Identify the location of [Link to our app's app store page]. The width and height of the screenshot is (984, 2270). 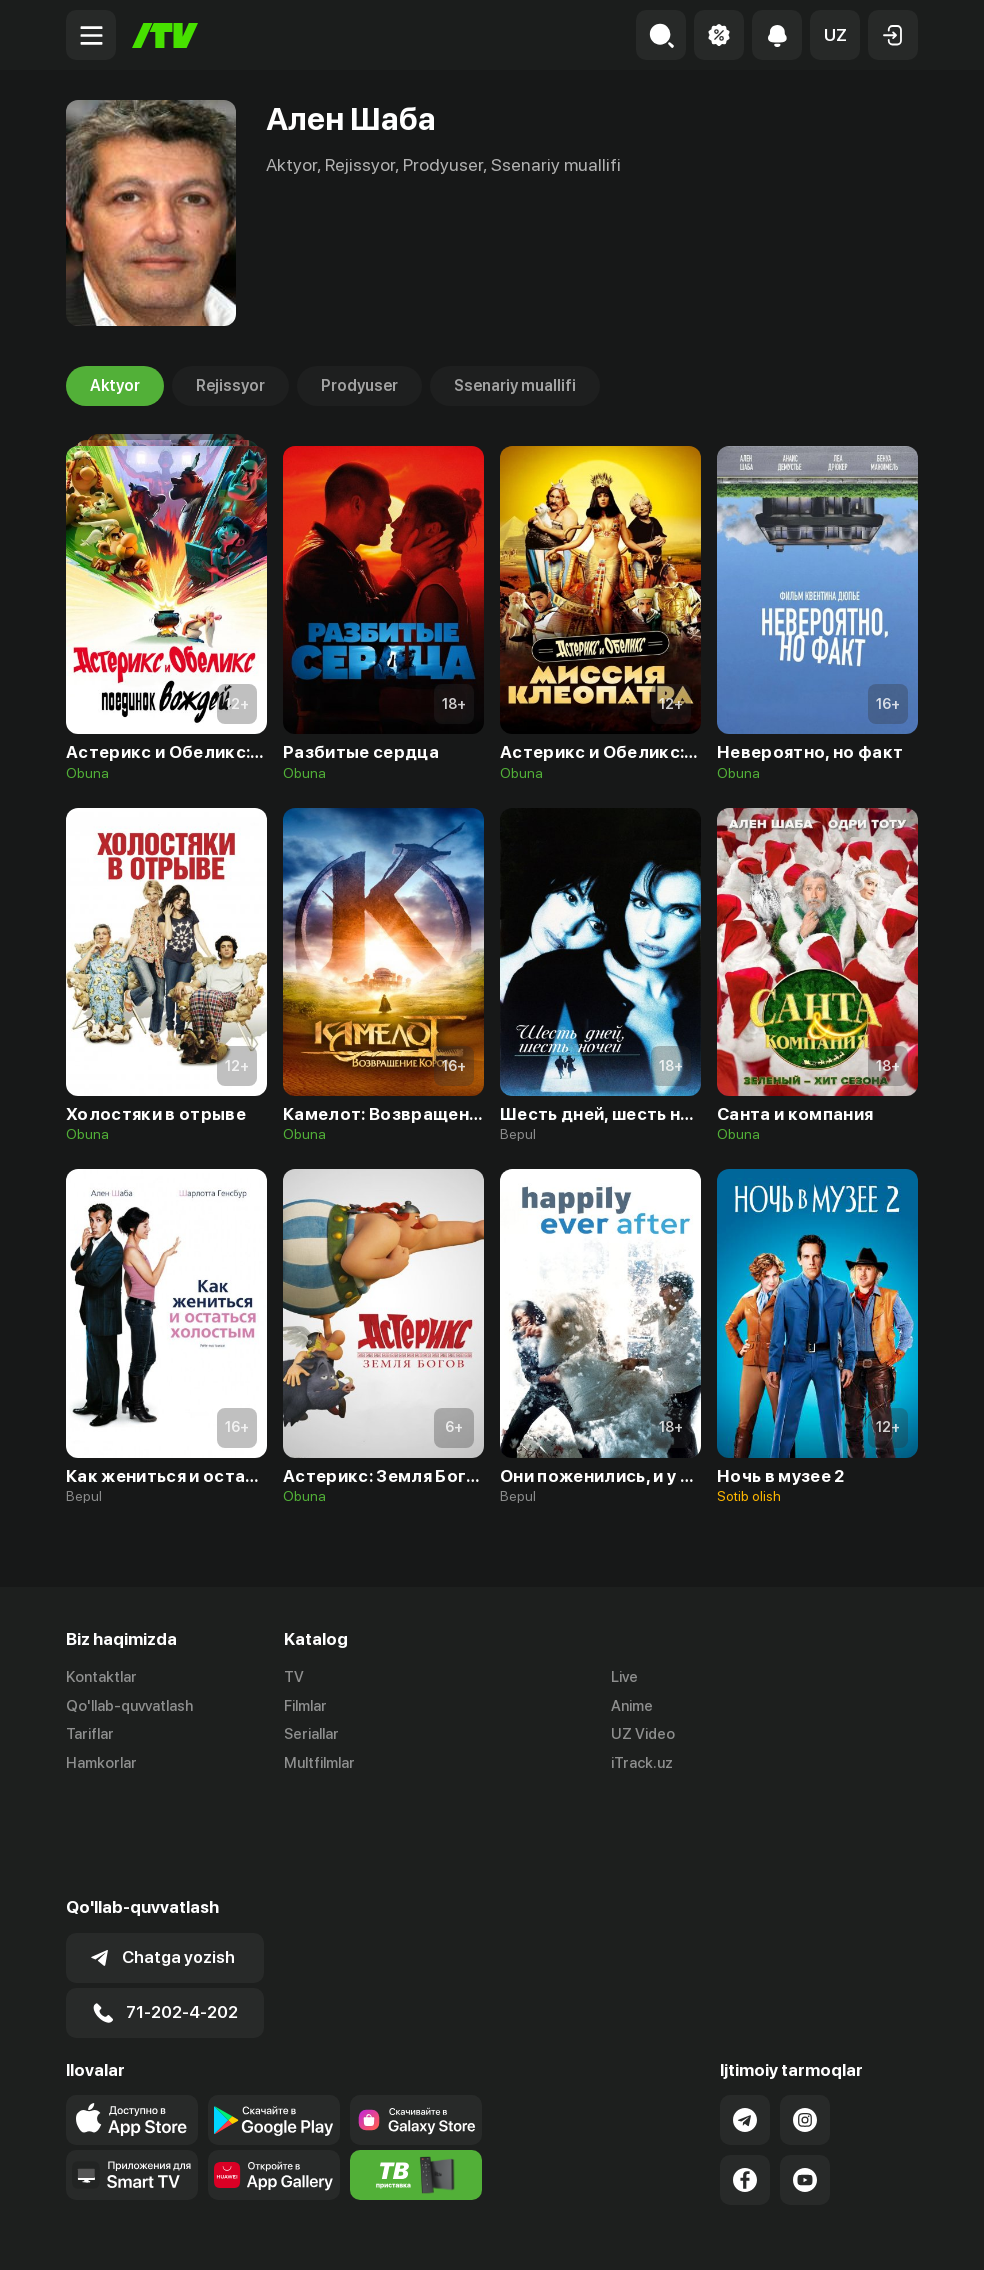
(132, 2021).